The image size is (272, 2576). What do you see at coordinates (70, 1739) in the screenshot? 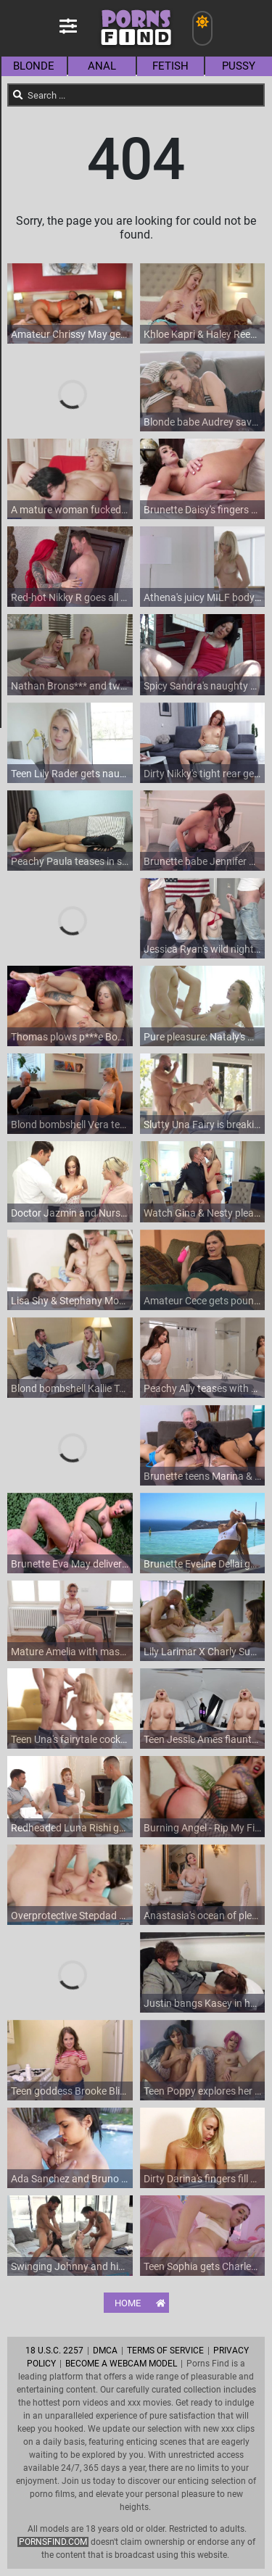
I see `Teen Una's fairytale cock journey: Blowjobs galore` at bounding box center [70, 1739].